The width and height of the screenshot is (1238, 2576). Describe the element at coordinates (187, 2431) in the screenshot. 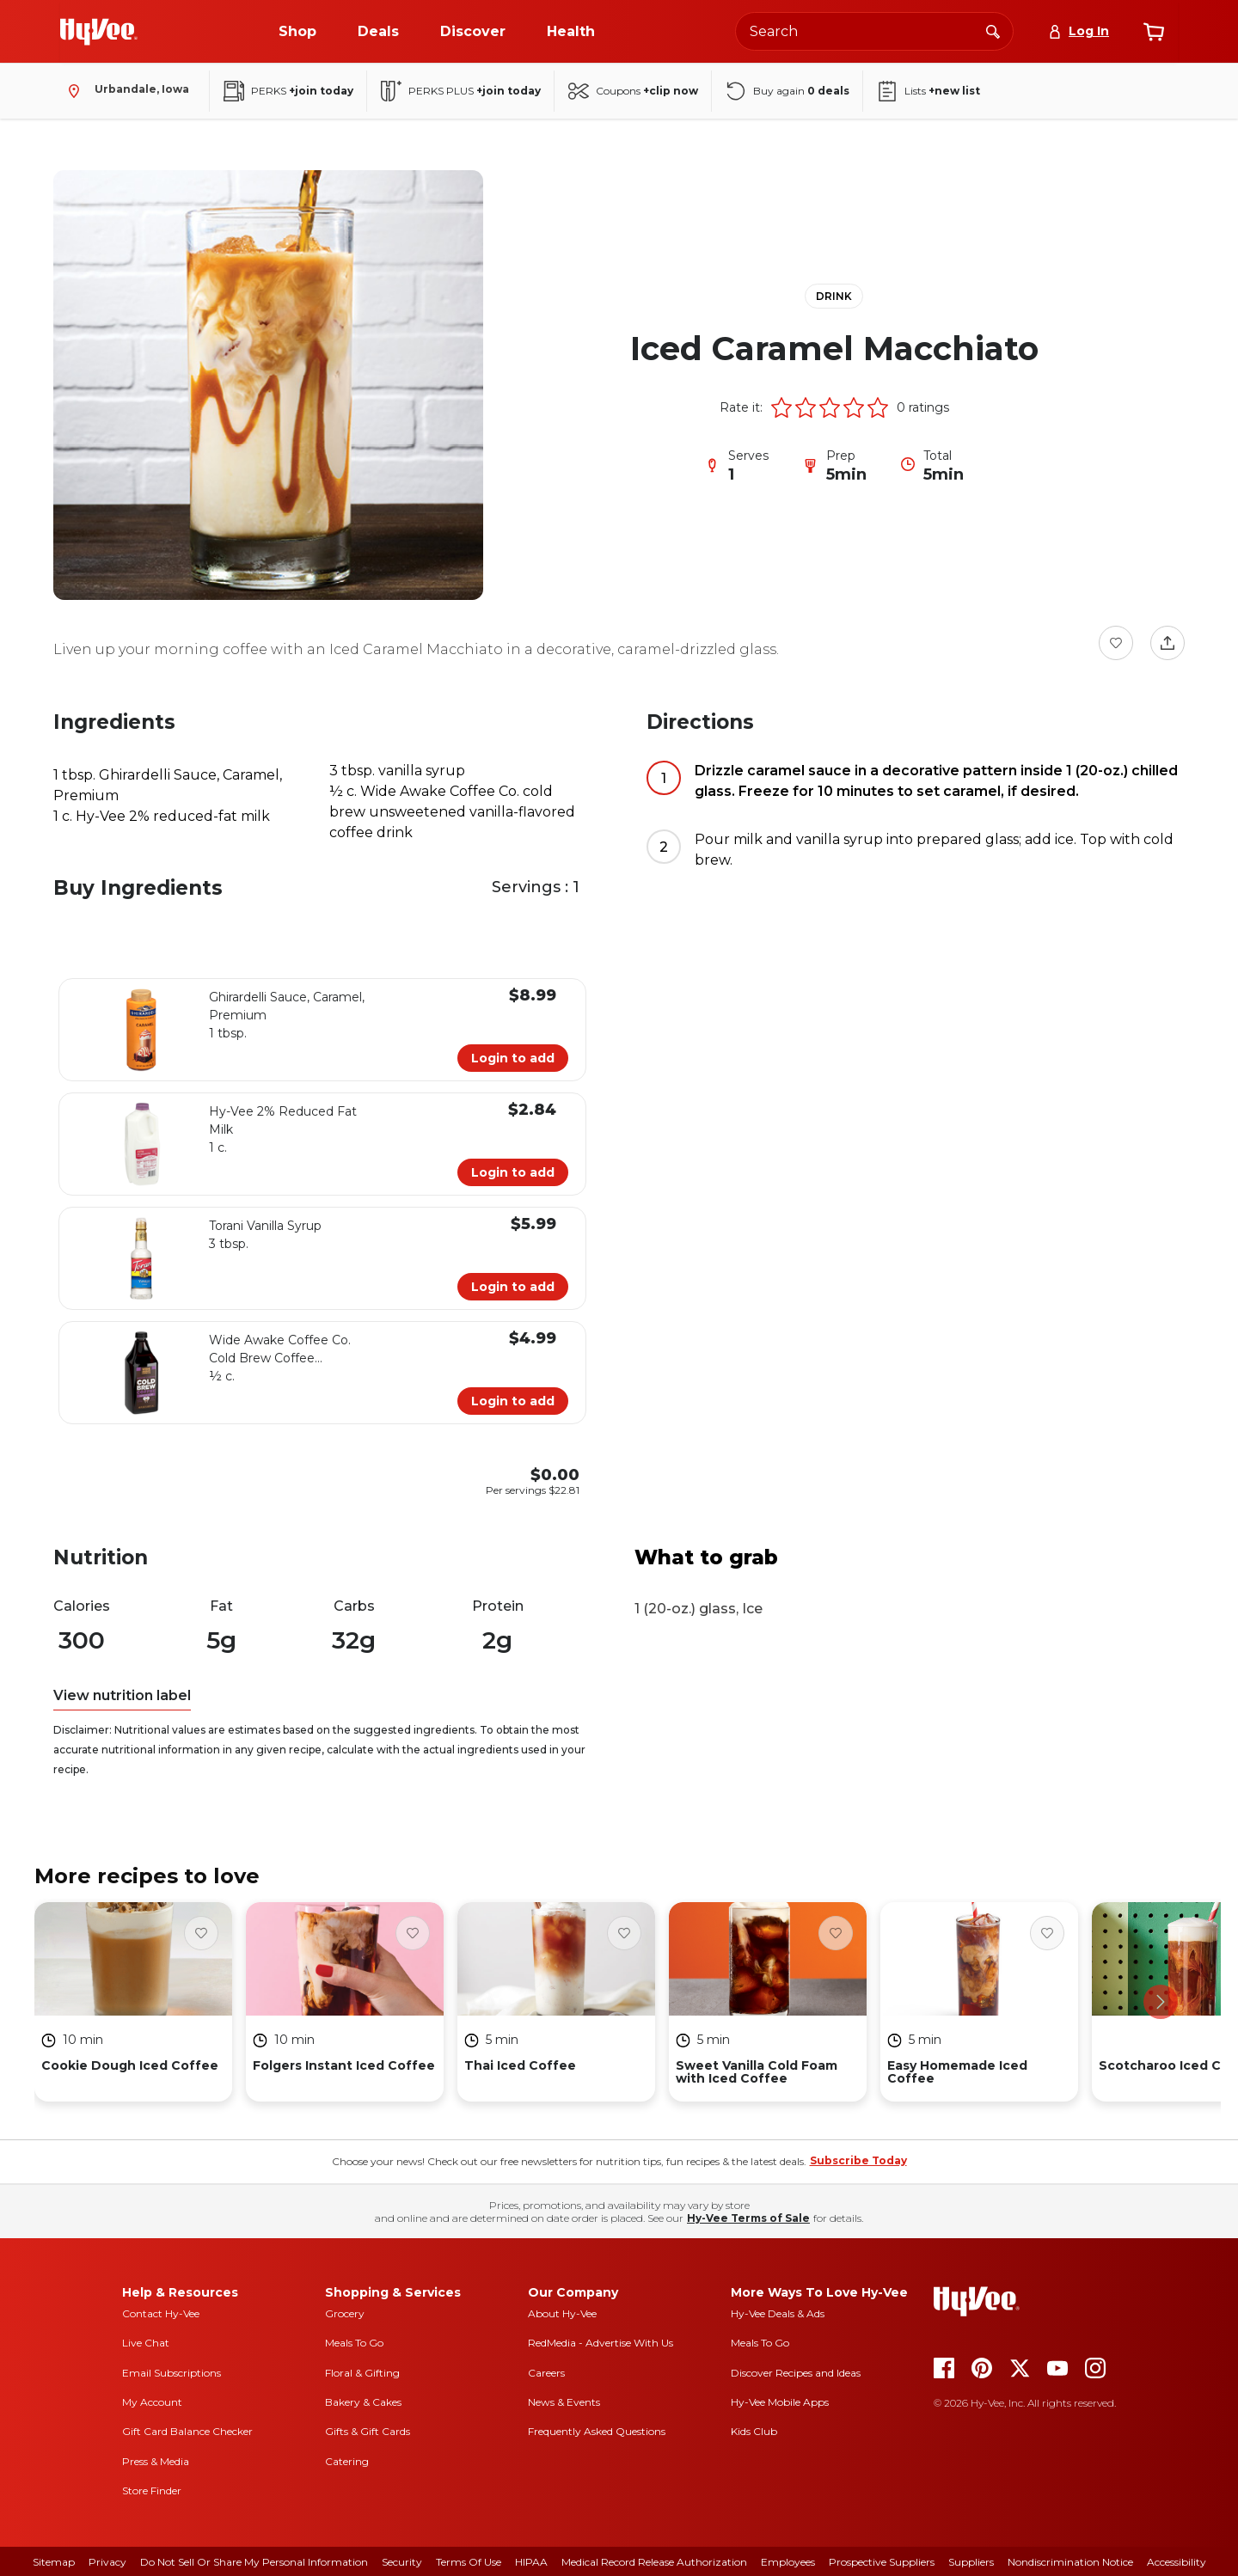

I see `Gift Card Balance Checker [gift card balance checker]` at that location.